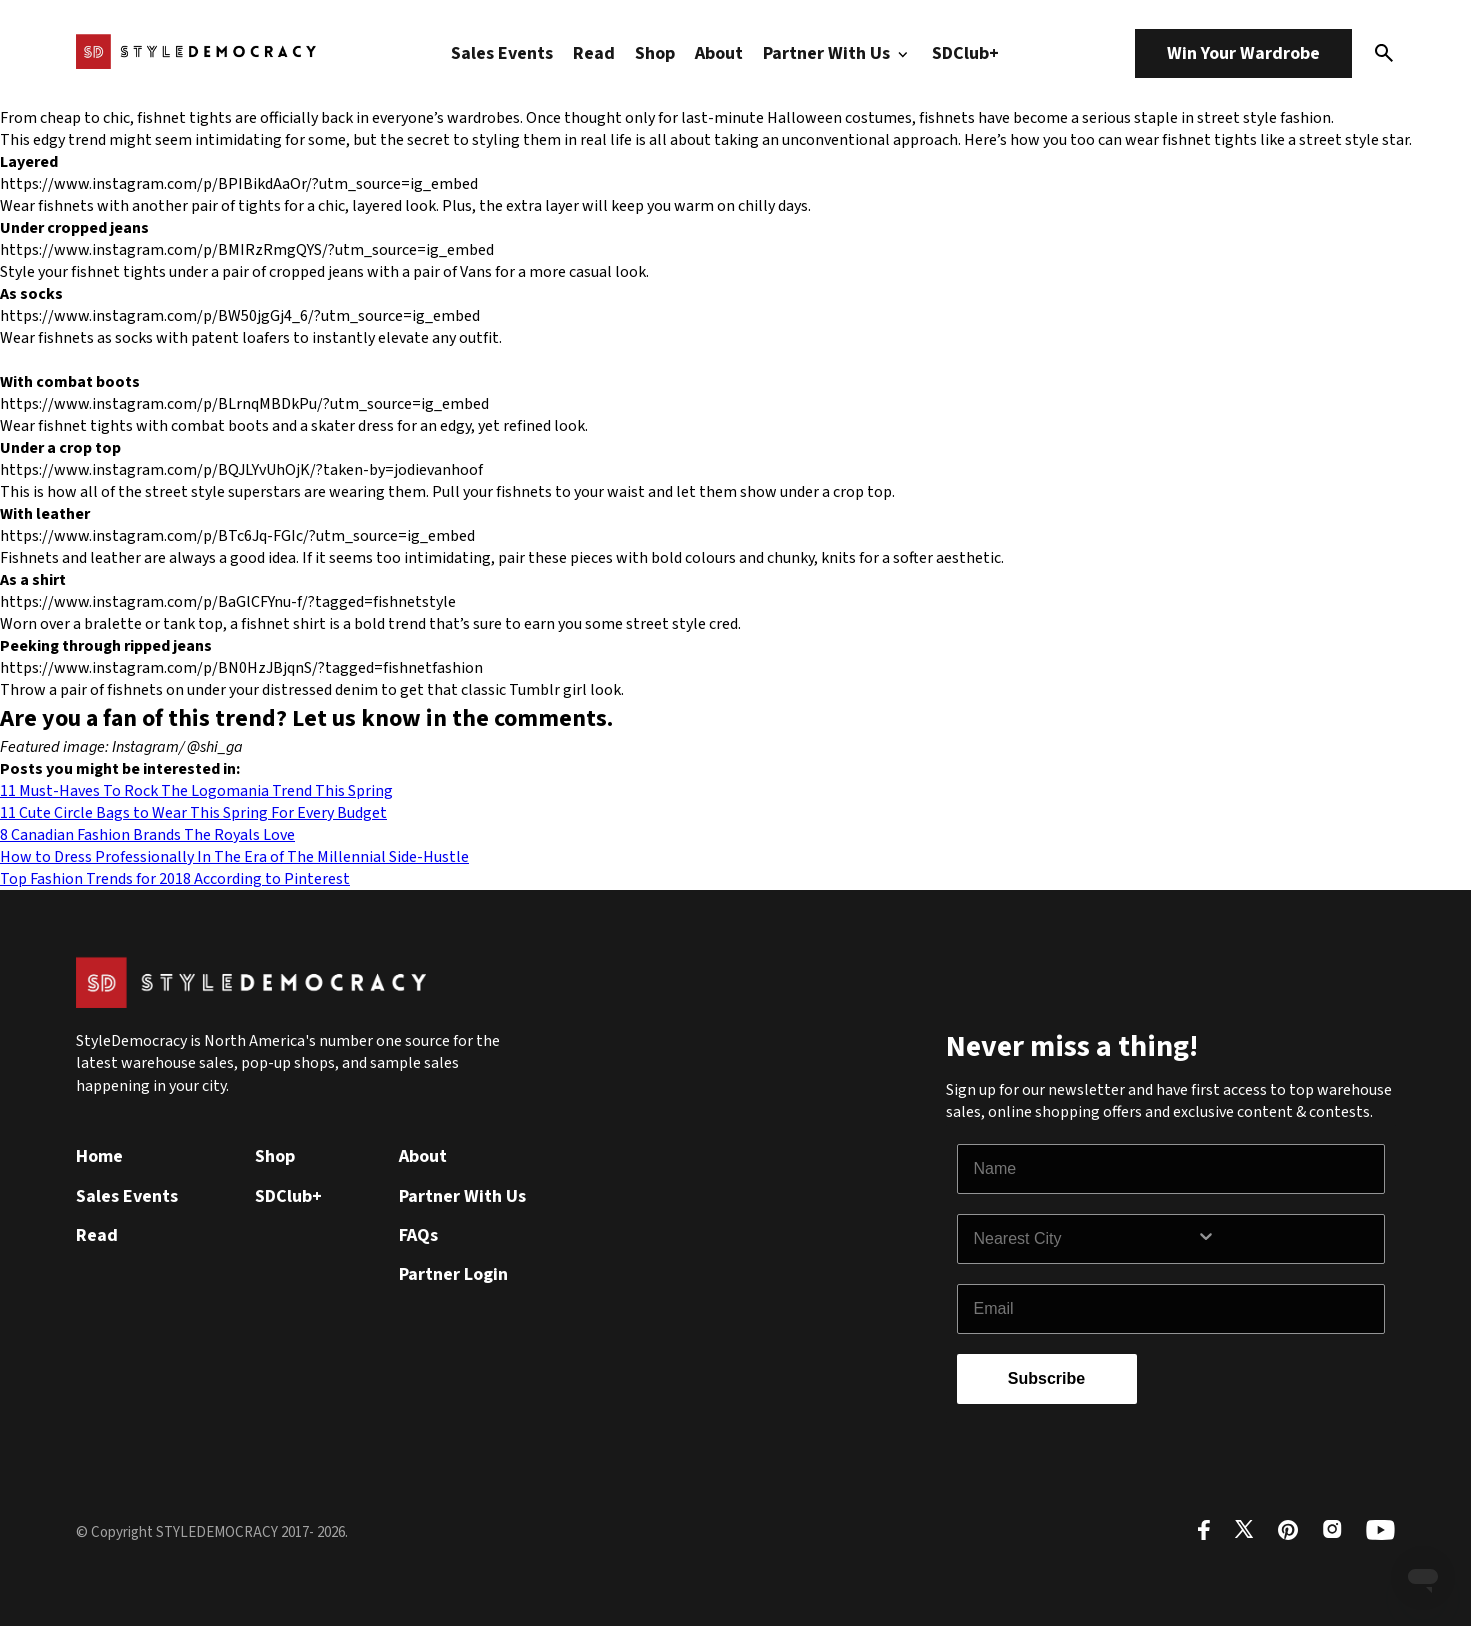  What do you see at coordinates (175, 879) in the screenshot?
I see `Top Fashion Trends for 2018 According to Pinterest` at bounding box center [175, 879].